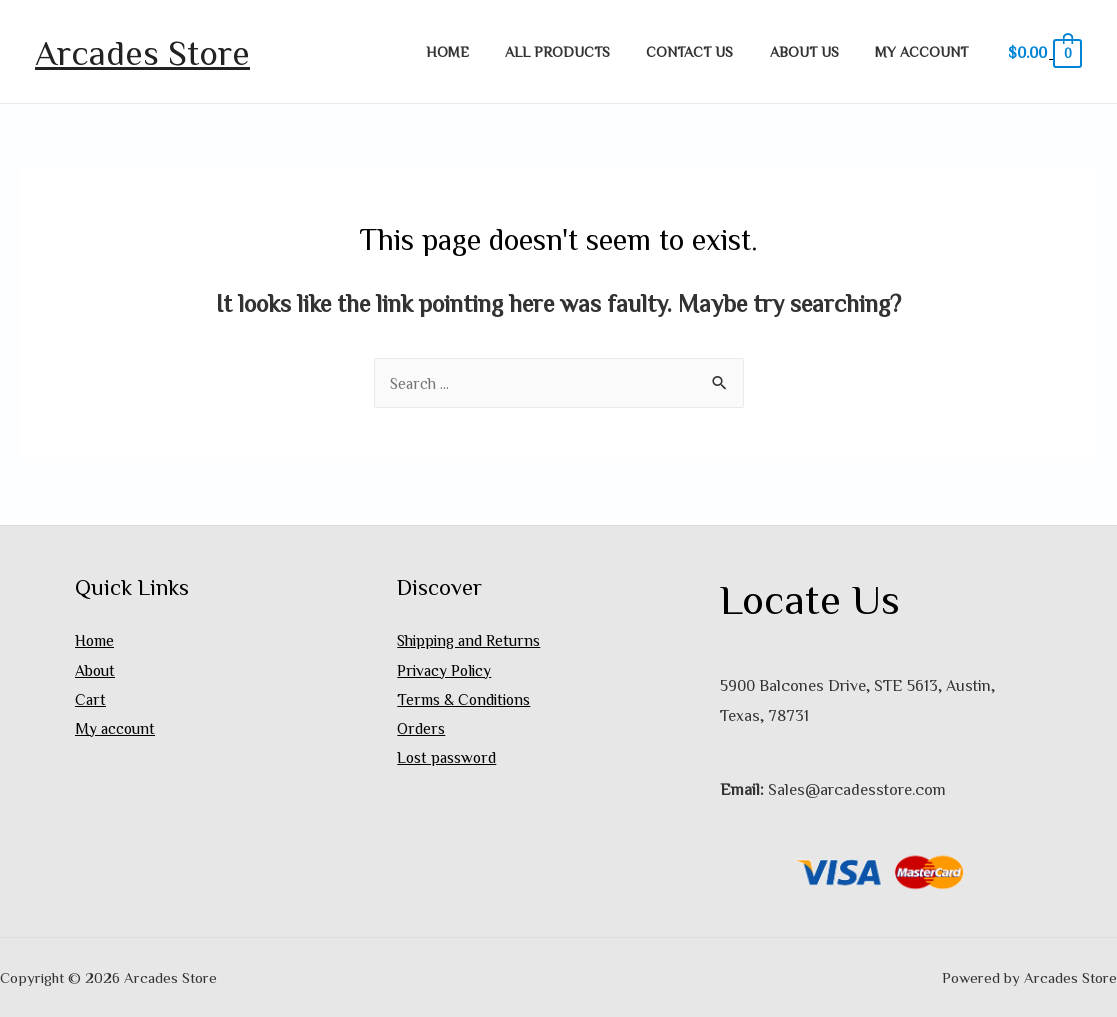 The image size is (1117, 1017). What do you see at coordinates (925, 51) in the screenshot?
I see `My account` at bounding box center [925, 51].